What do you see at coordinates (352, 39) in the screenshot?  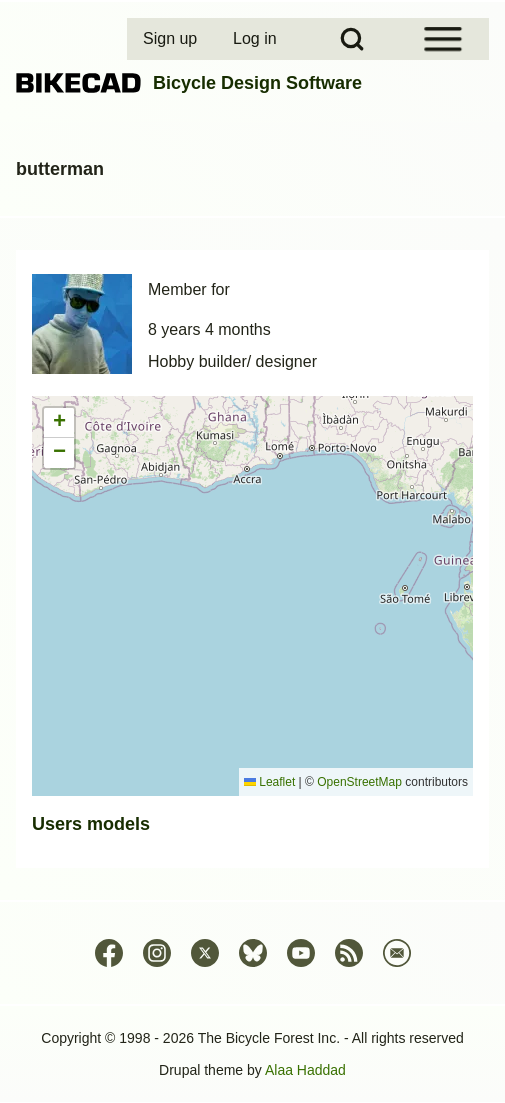 I see `[Open Search Block]` at bounding box center [352, 39].